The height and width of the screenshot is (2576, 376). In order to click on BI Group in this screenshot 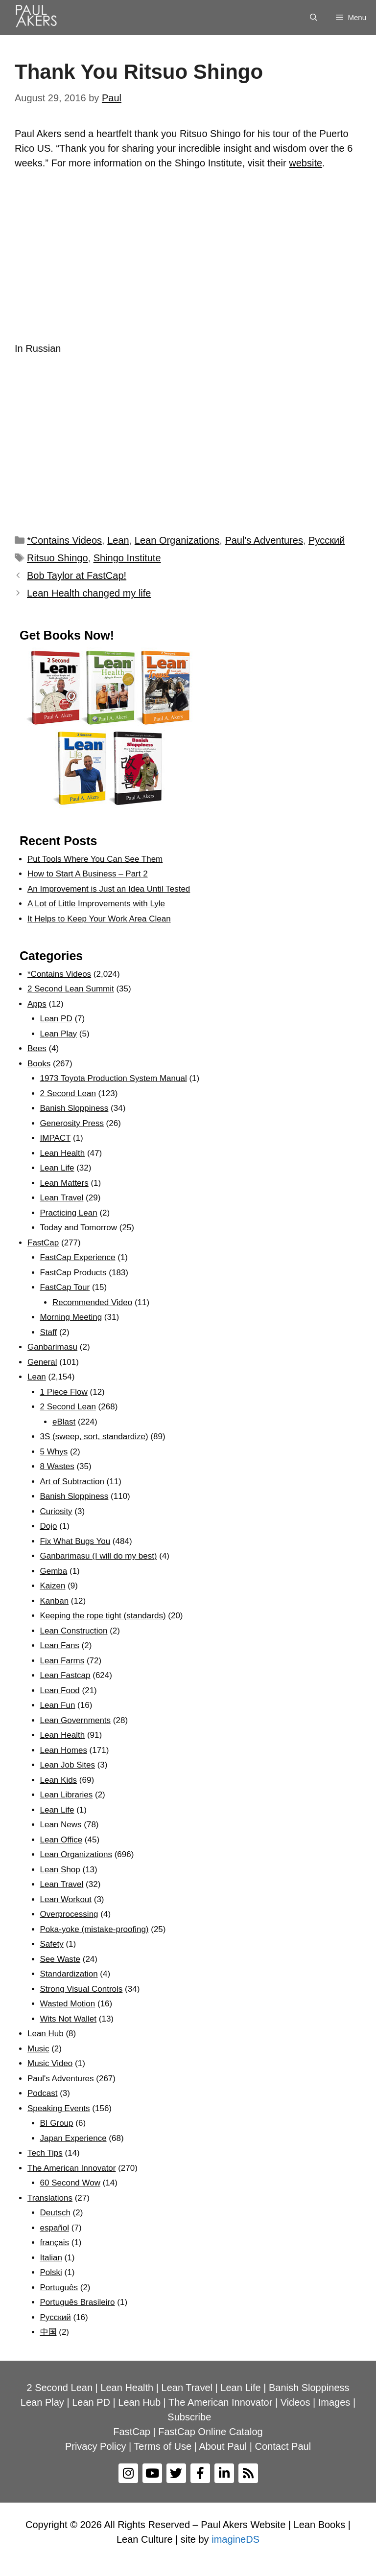, I will do `click(56, 2123)`.